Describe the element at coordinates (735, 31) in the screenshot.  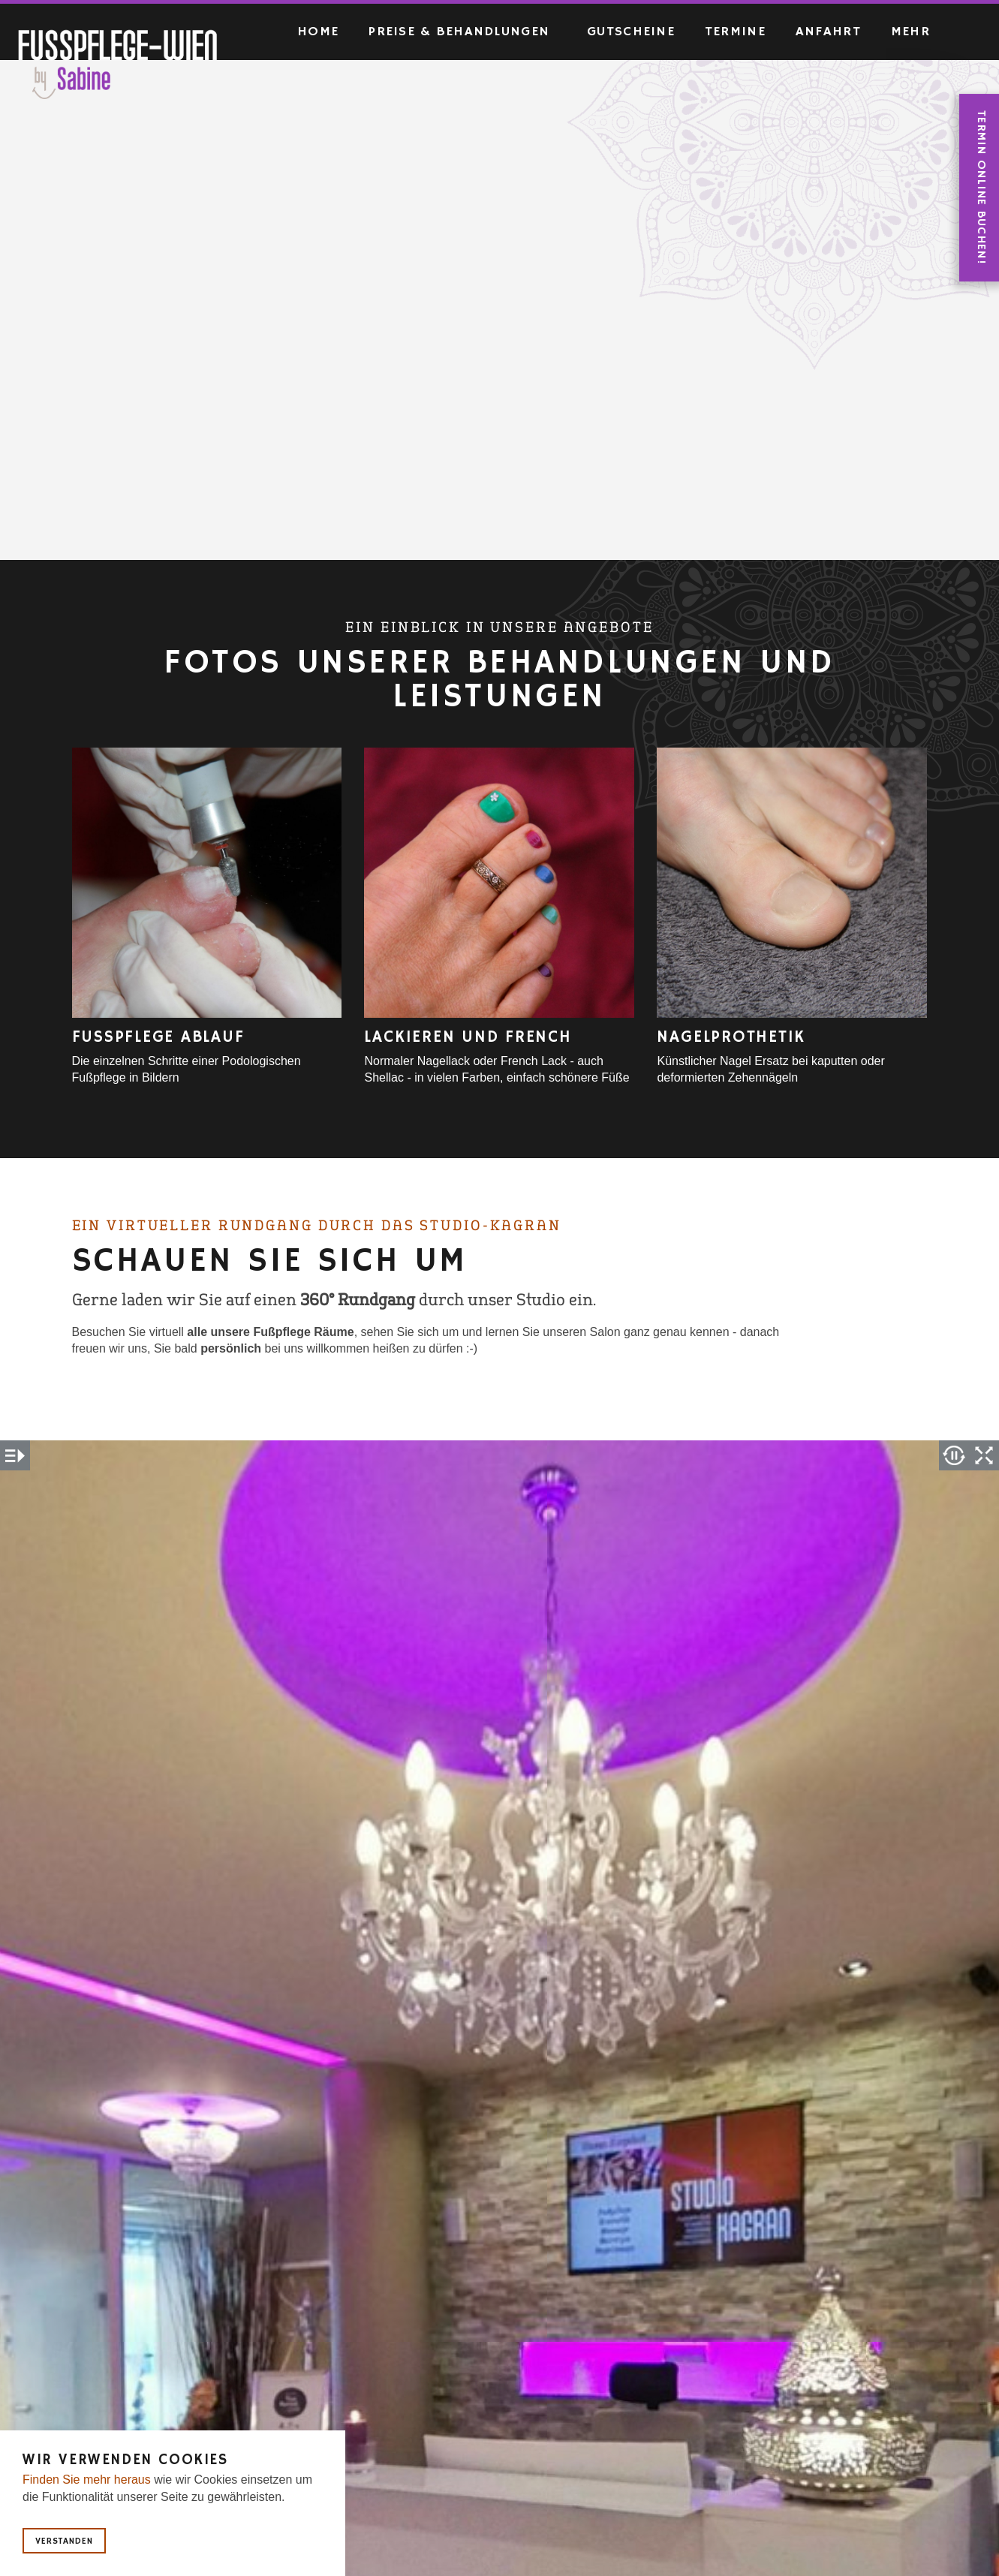
I see `Termine` at that location.